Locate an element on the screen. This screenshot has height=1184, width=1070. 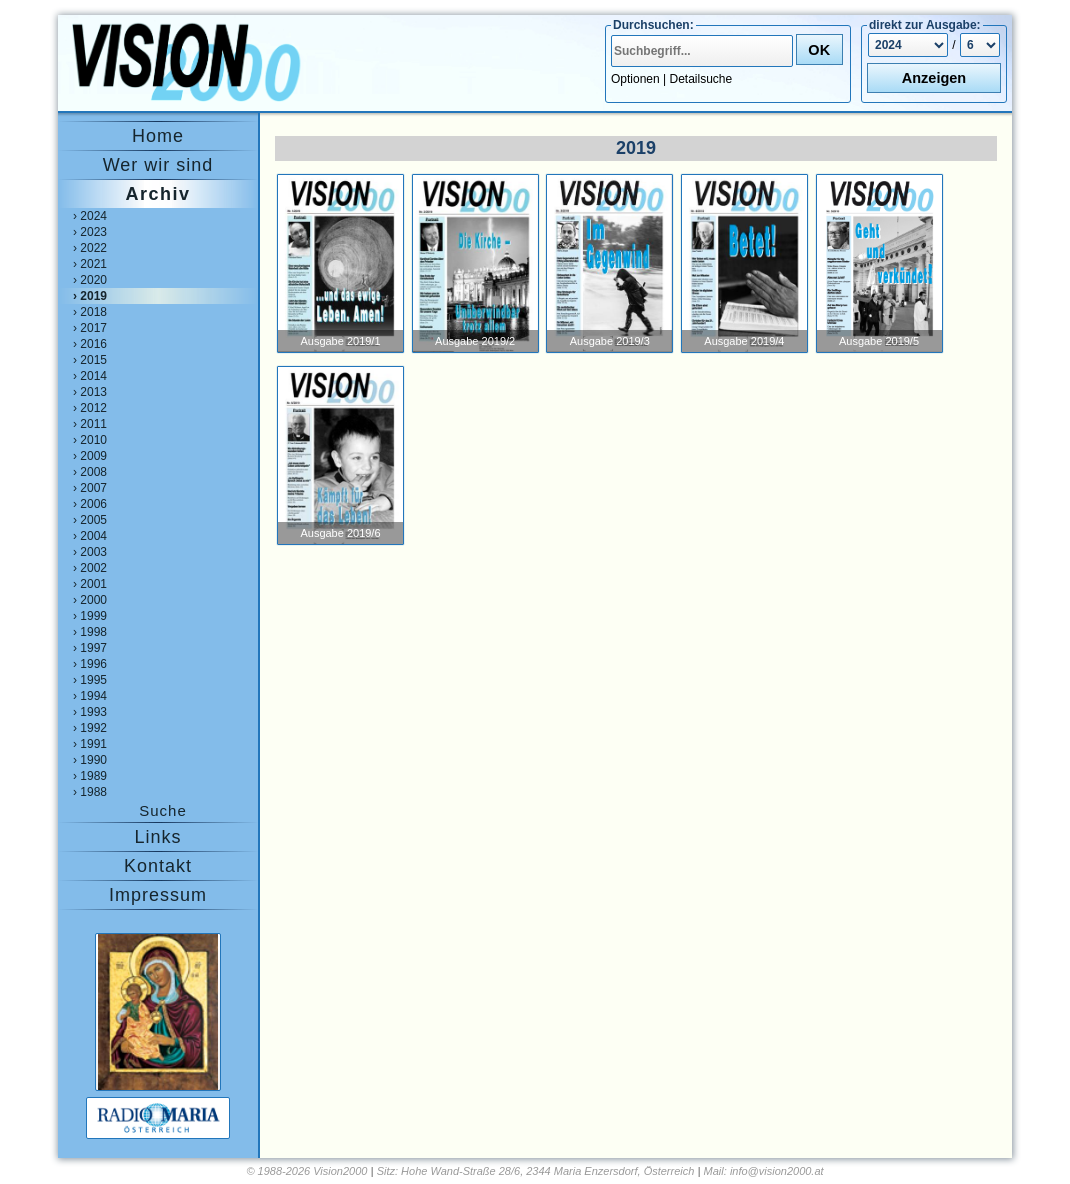
› 2021 is located at coordinates (90, 264).